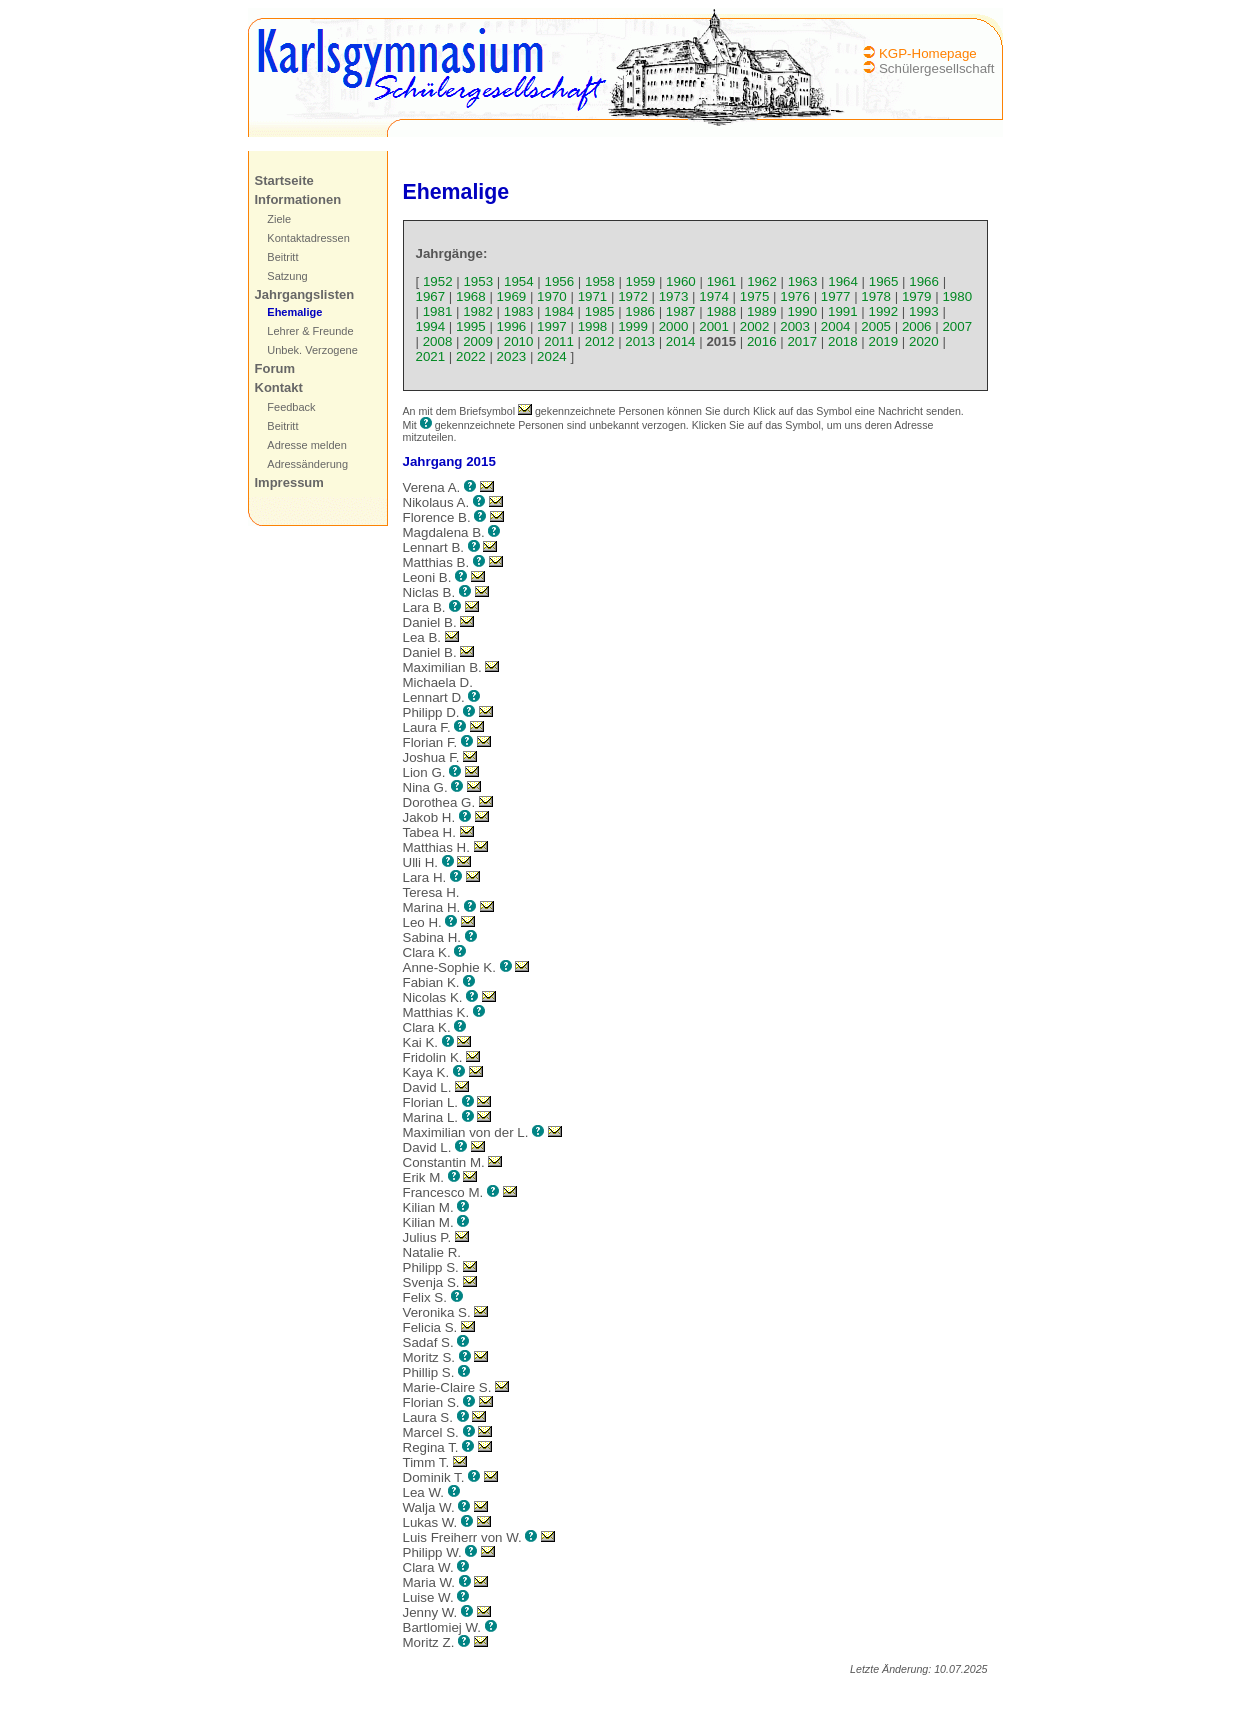 The height and width of the screenshot is (1709, 1250). I want to click on 2011, so click(559, 341).